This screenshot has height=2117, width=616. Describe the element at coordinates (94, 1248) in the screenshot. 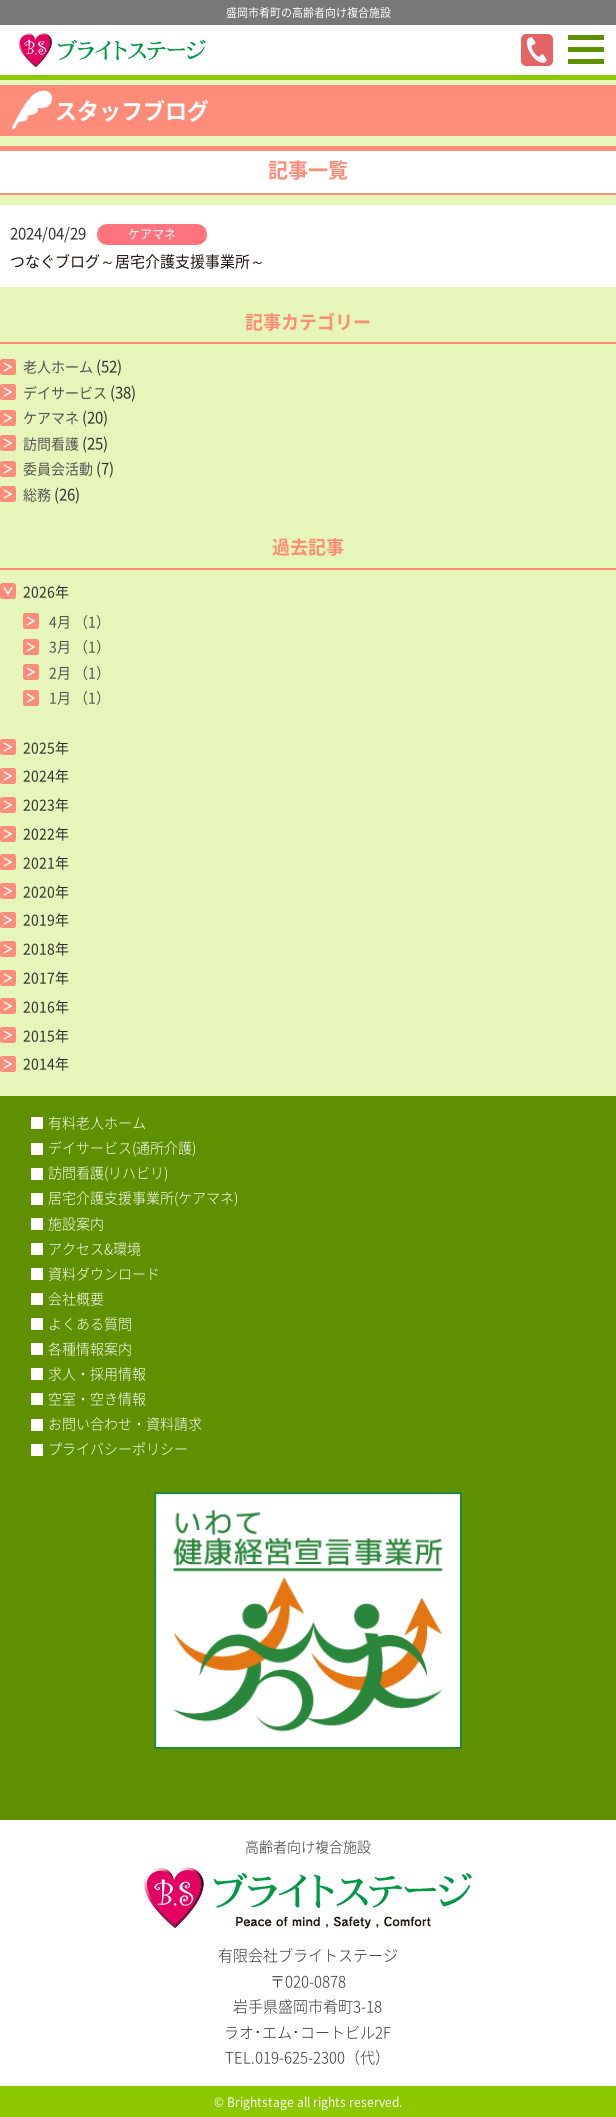

I see `アクセス&環境` at that location.